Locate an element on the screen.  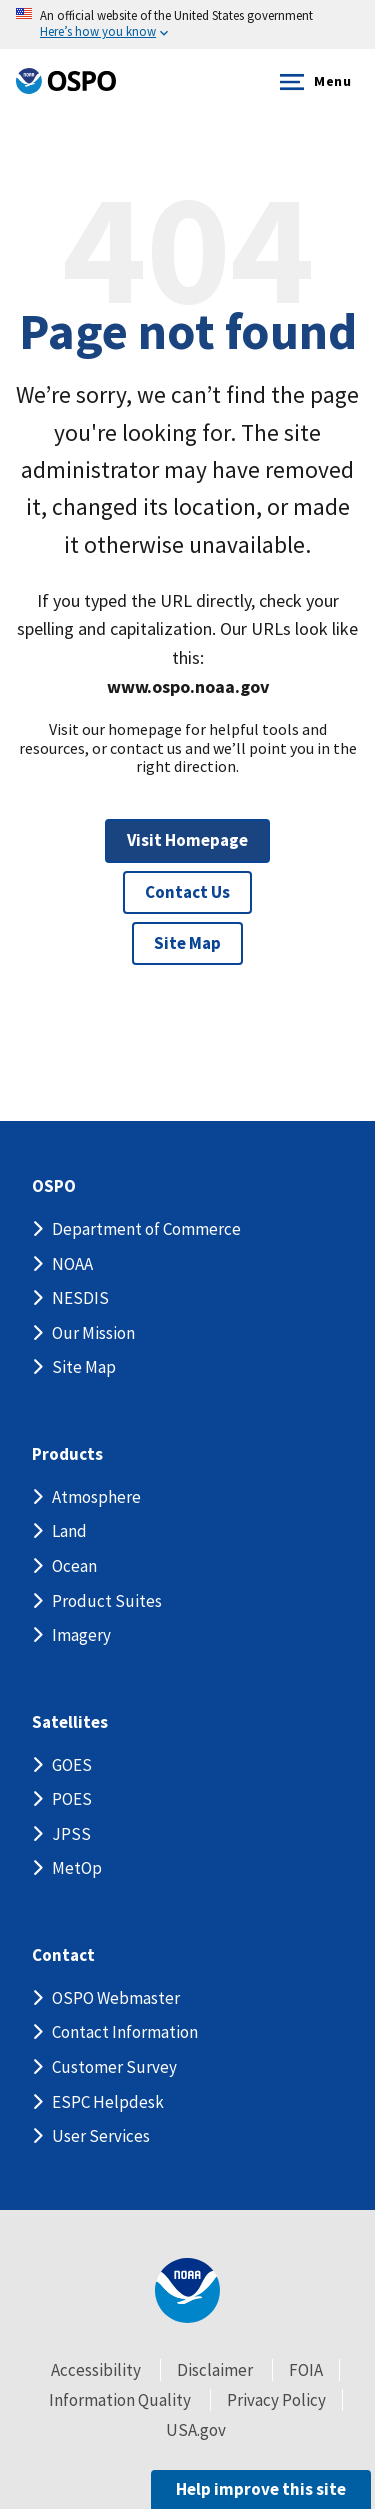
USA.gov is located at coordinates (196, 2430).